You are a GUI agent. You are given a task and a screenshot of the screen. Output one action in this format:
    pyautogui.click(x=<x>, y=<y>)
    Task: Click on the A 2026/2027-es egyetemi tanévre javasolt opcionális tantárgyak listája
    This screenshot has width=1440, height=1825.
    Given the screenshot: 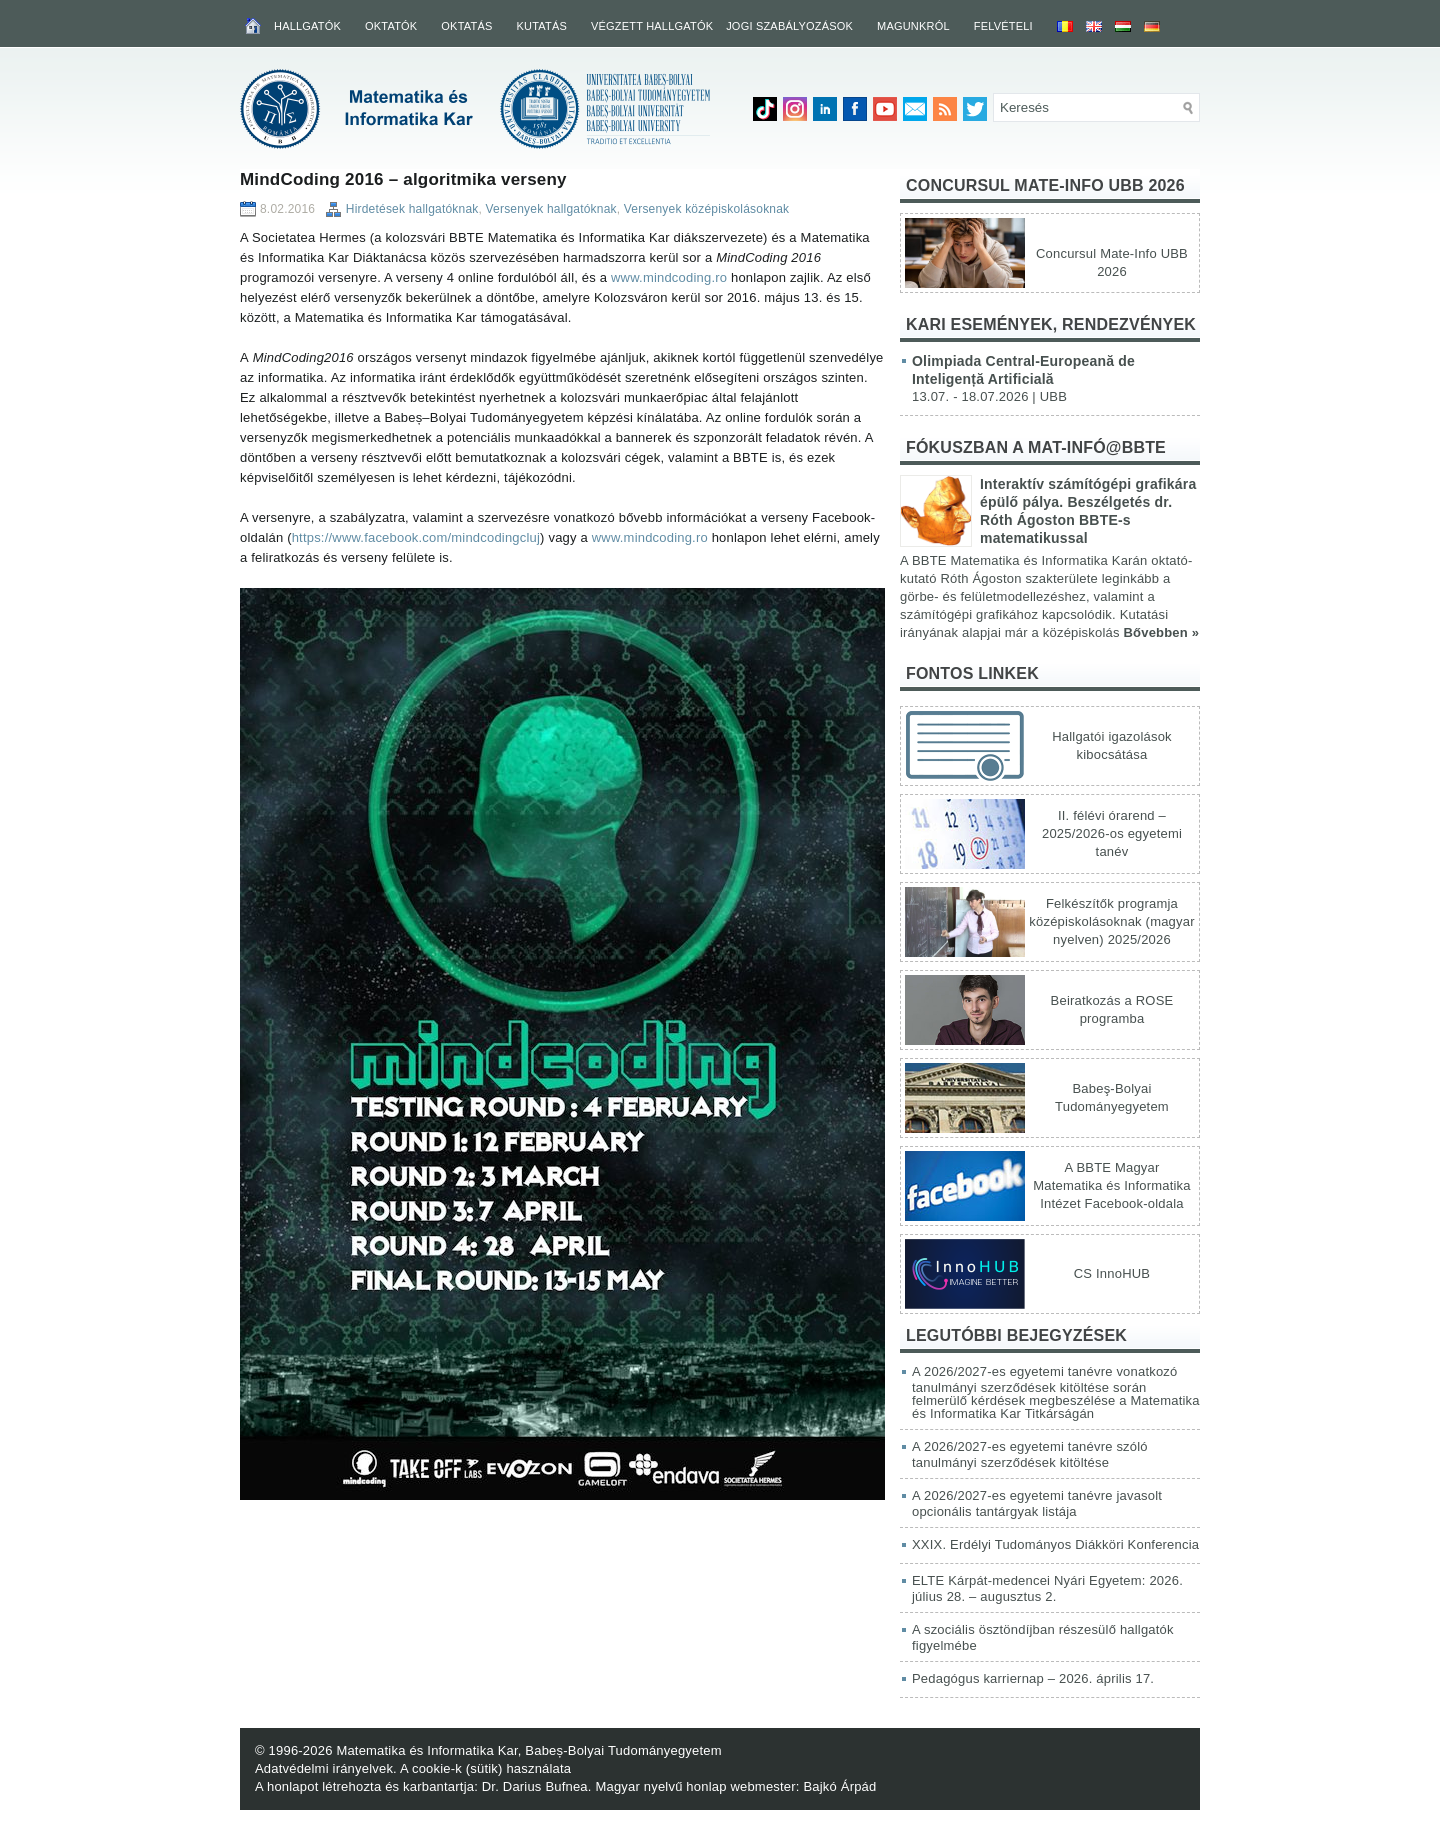 What is the action you would take?
    pyautogui.click(x=1037, y=1503)
    